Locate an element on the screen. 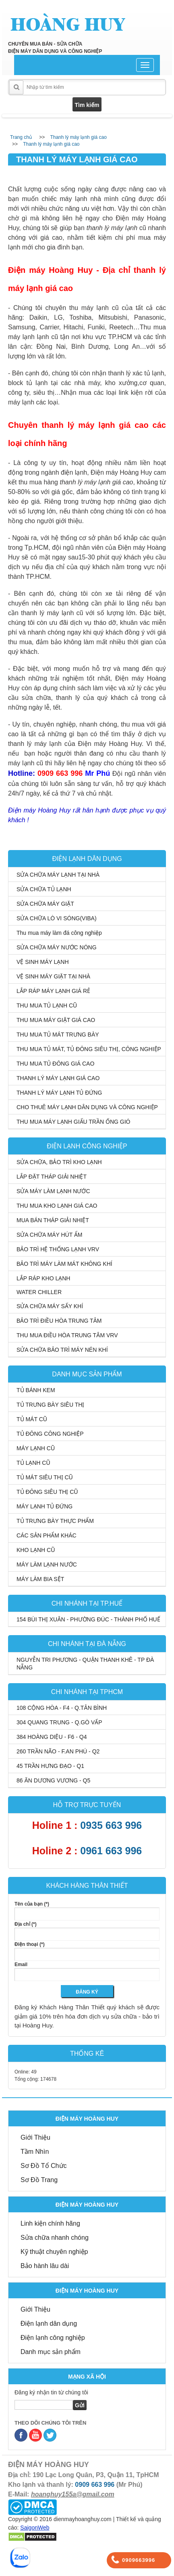 Image resolution: width=174 pixels, height=2576 pixels. TỦ ĐÔNG CÔNG NGHIỆP is located at coordinates (50, 1433).